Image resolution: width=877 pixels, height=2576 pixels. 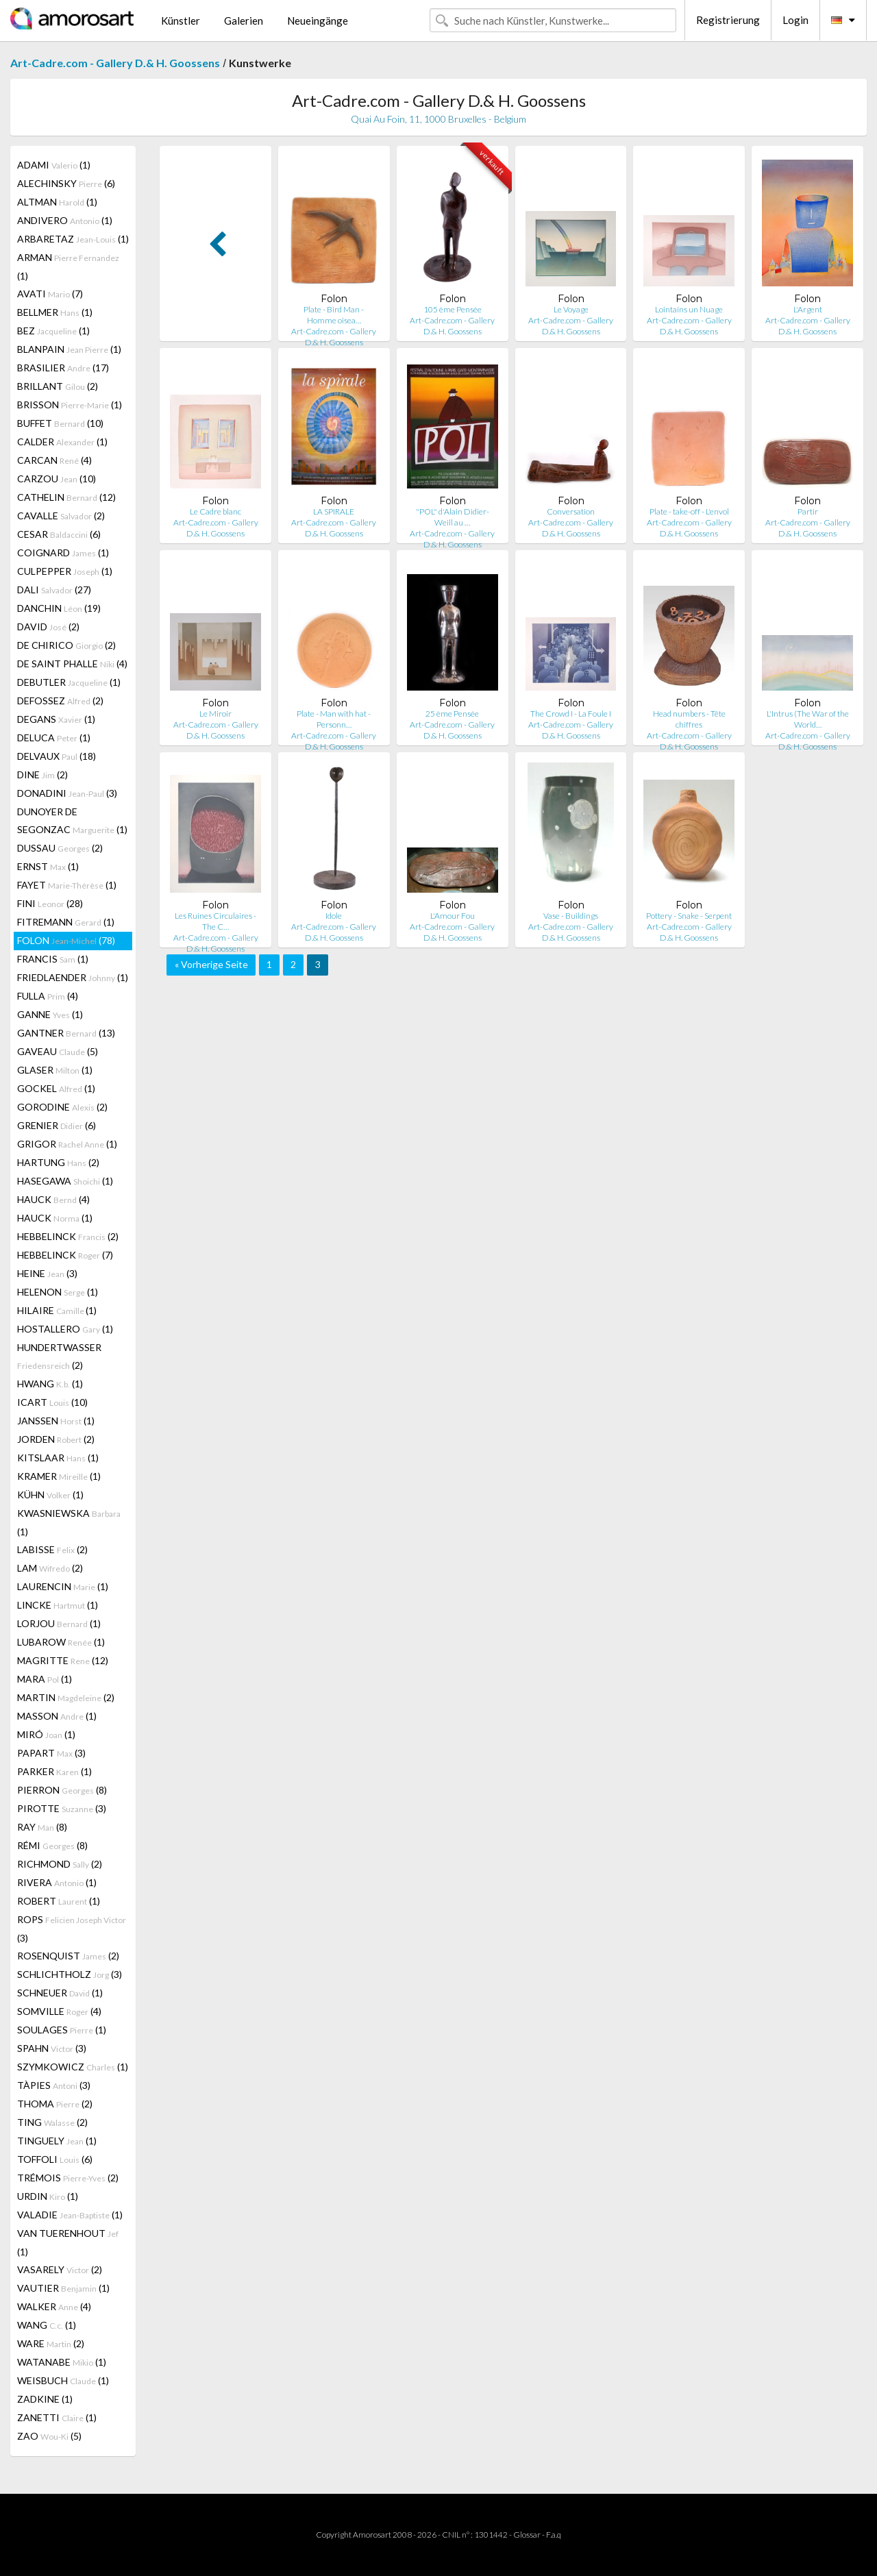 What do you see at coordinates (61, 1642) in the screenshot?
I see `LUBAROW (1)` at bounding box center [61, 1642].